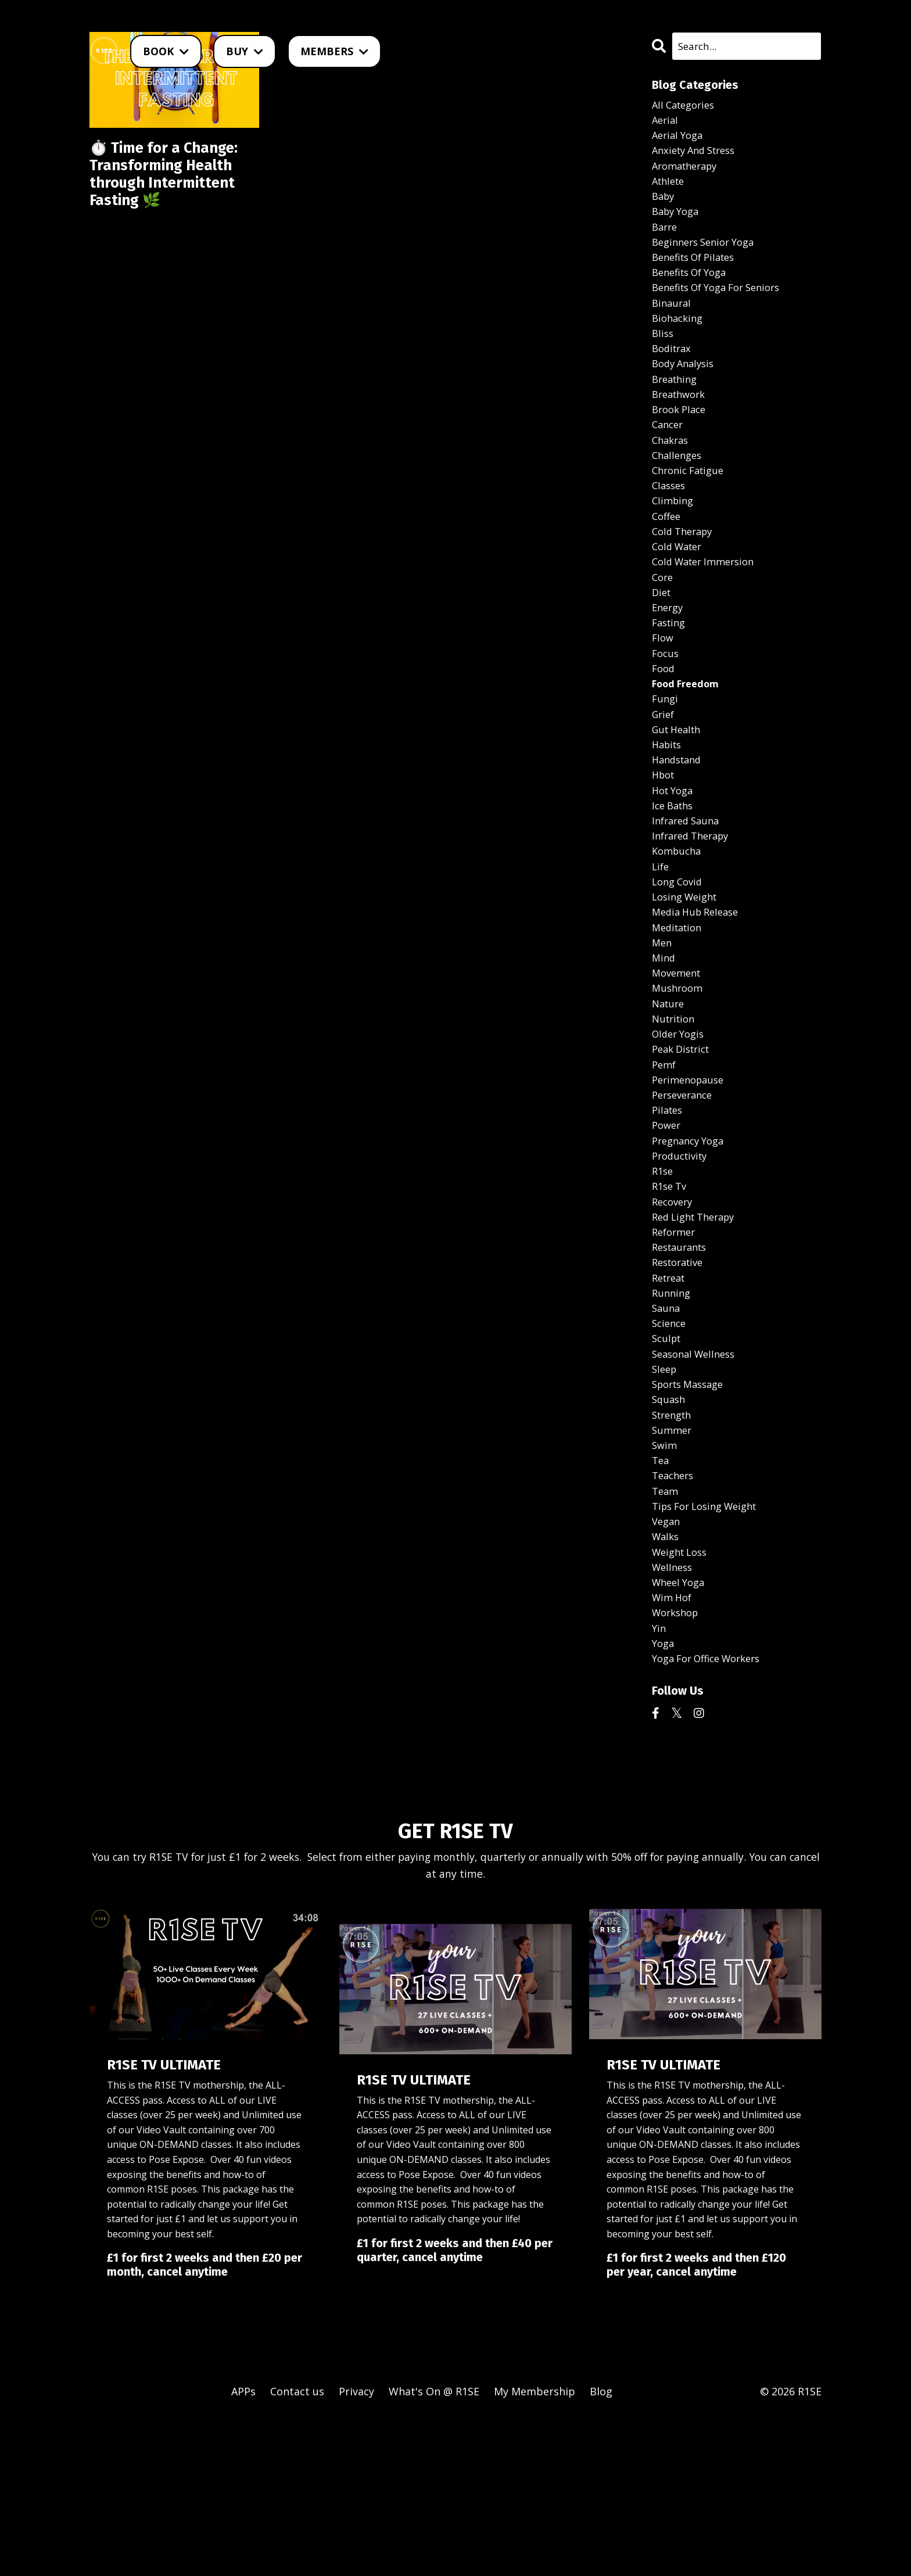 Image resolution: width=911 pixels, height=2576 pixels. I want to click on coffee, so click(667, 558).